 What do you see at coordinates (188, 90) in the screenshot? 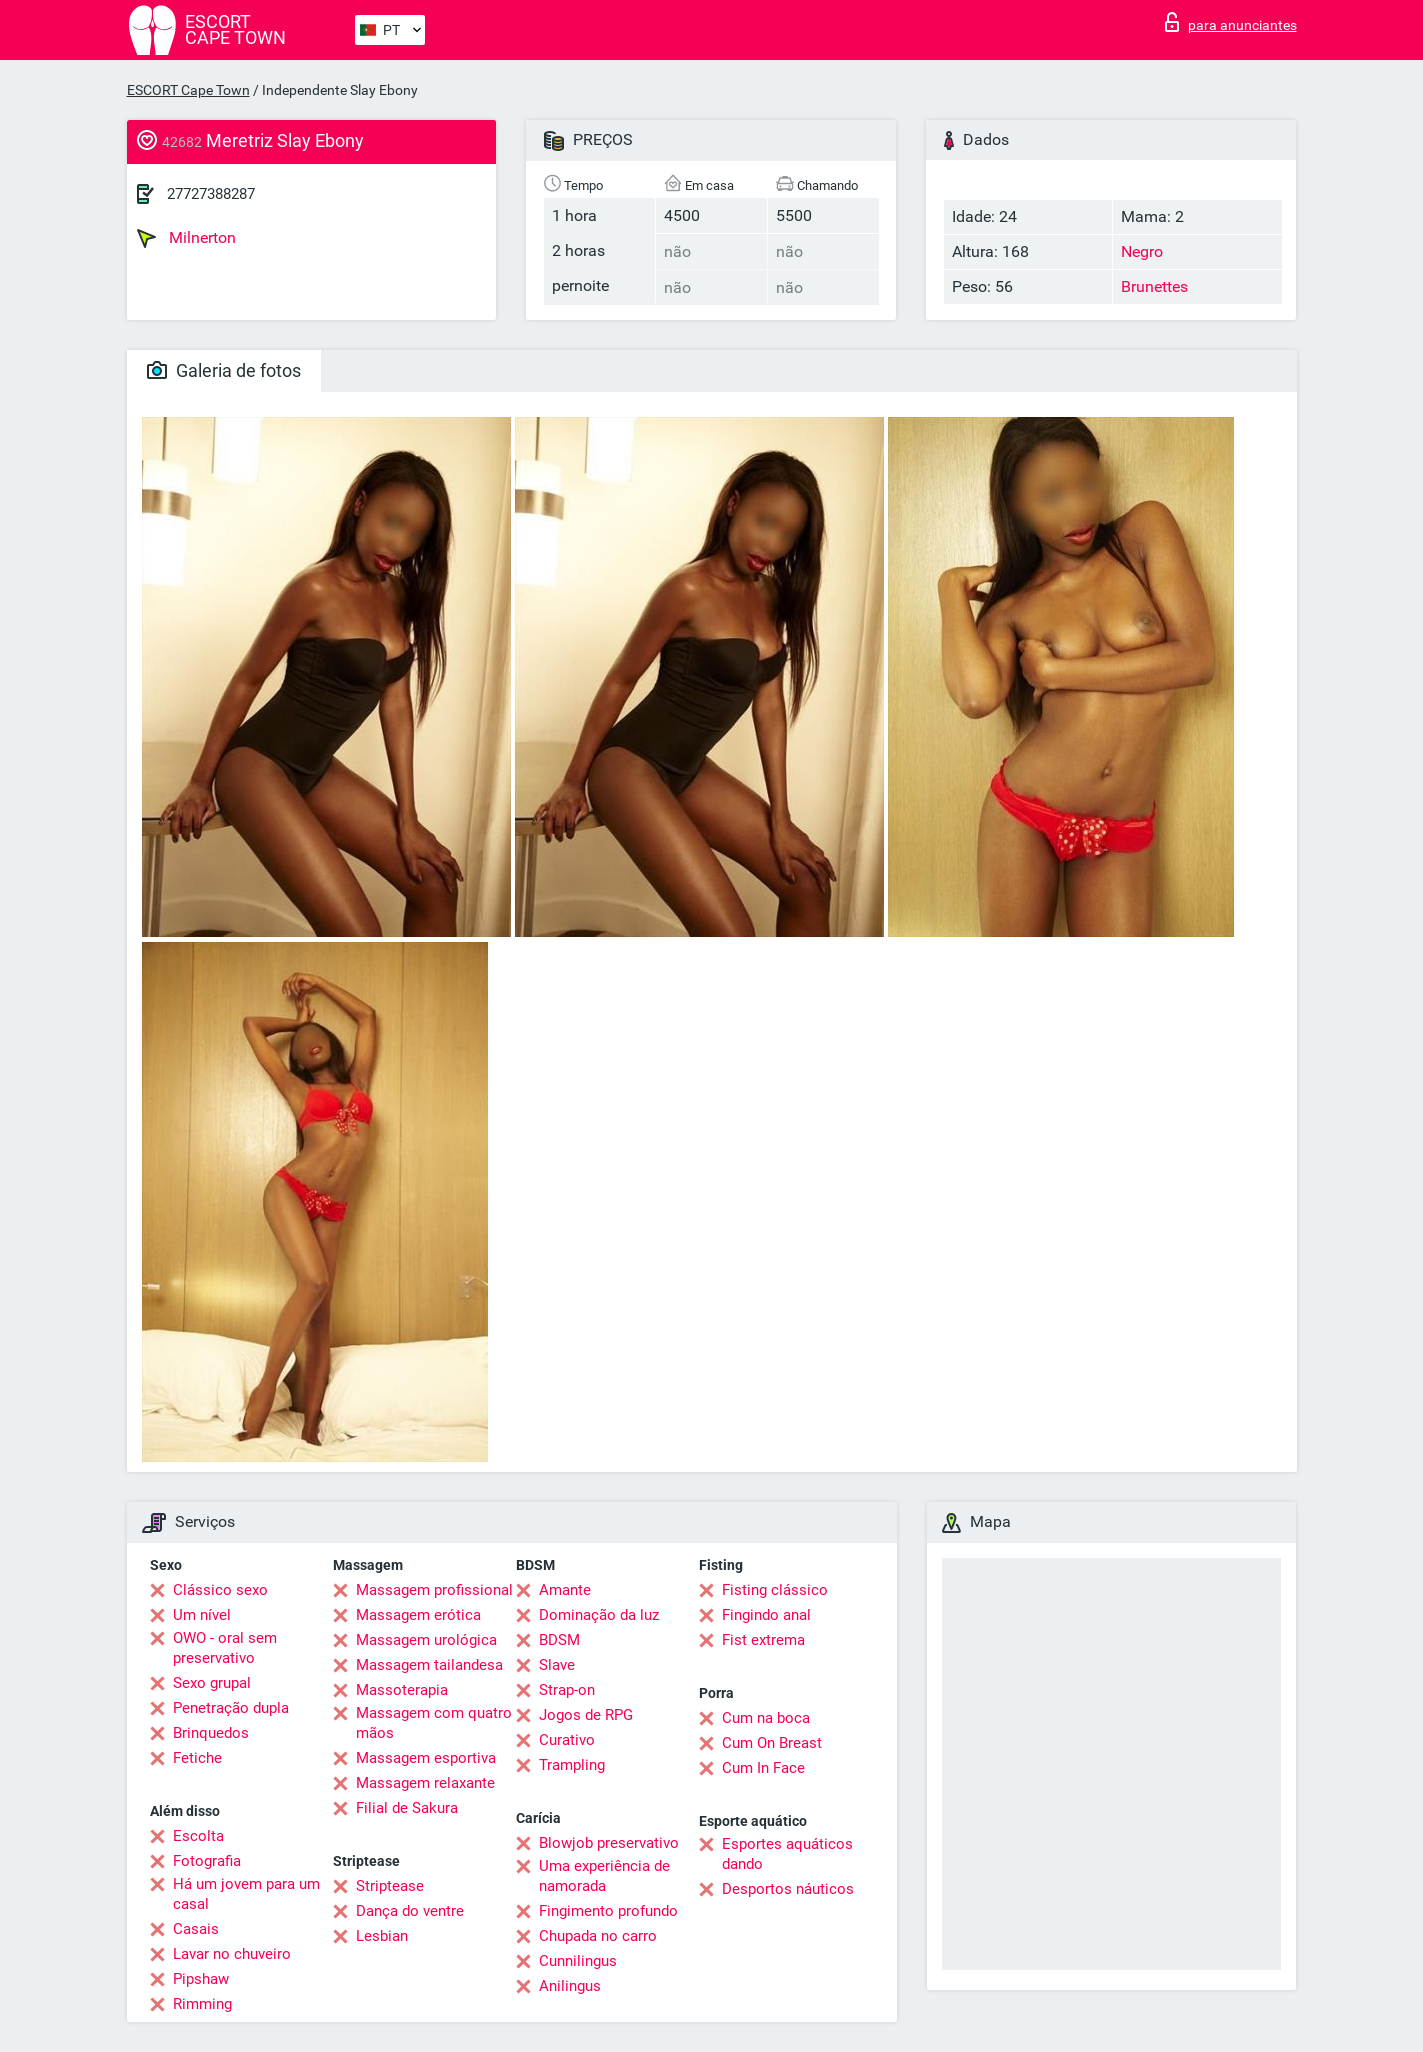
I see `ESCORT Cape Town` at bounding box center [188, 90].